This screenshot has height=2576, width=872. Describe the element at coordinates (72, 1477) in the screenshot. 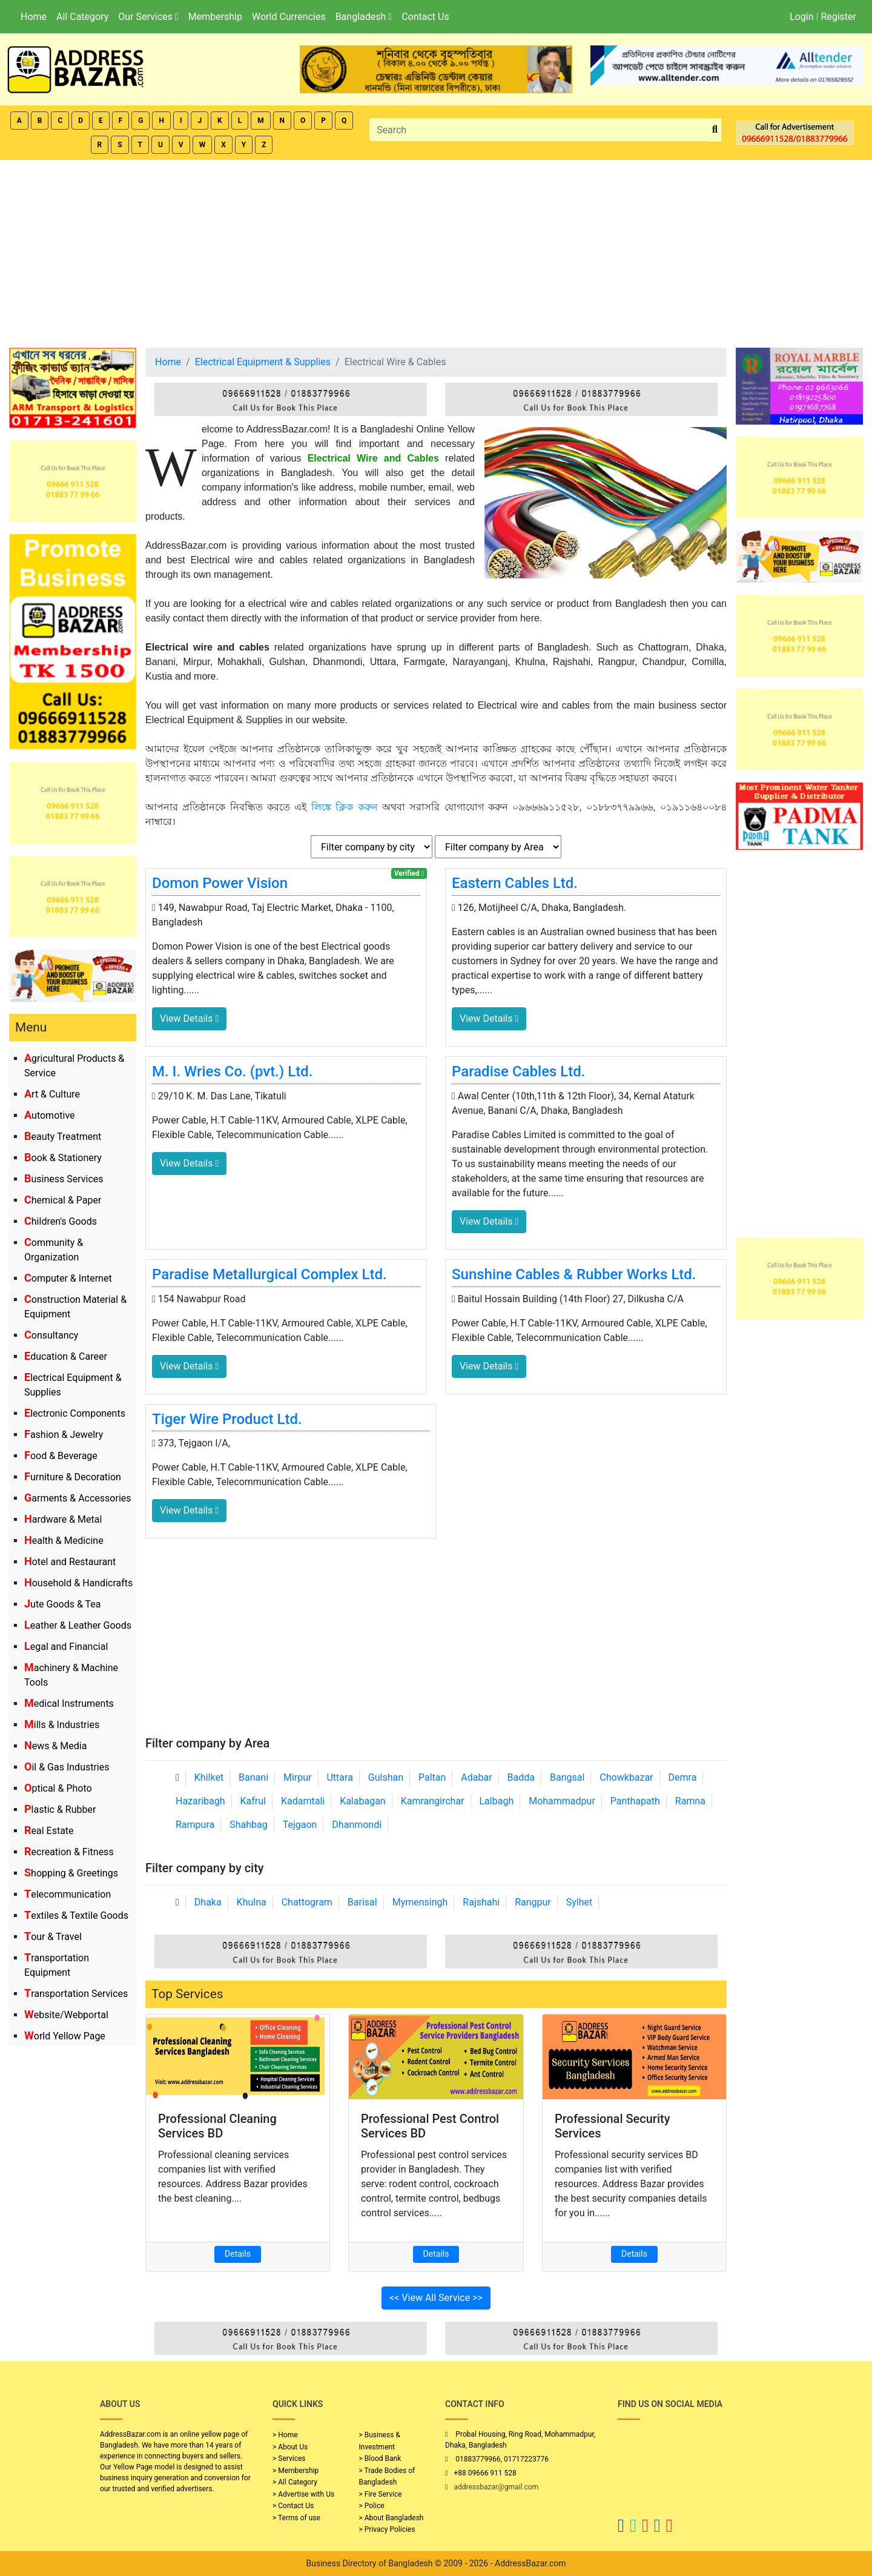

I see `Furniture & Decoration` at that location.